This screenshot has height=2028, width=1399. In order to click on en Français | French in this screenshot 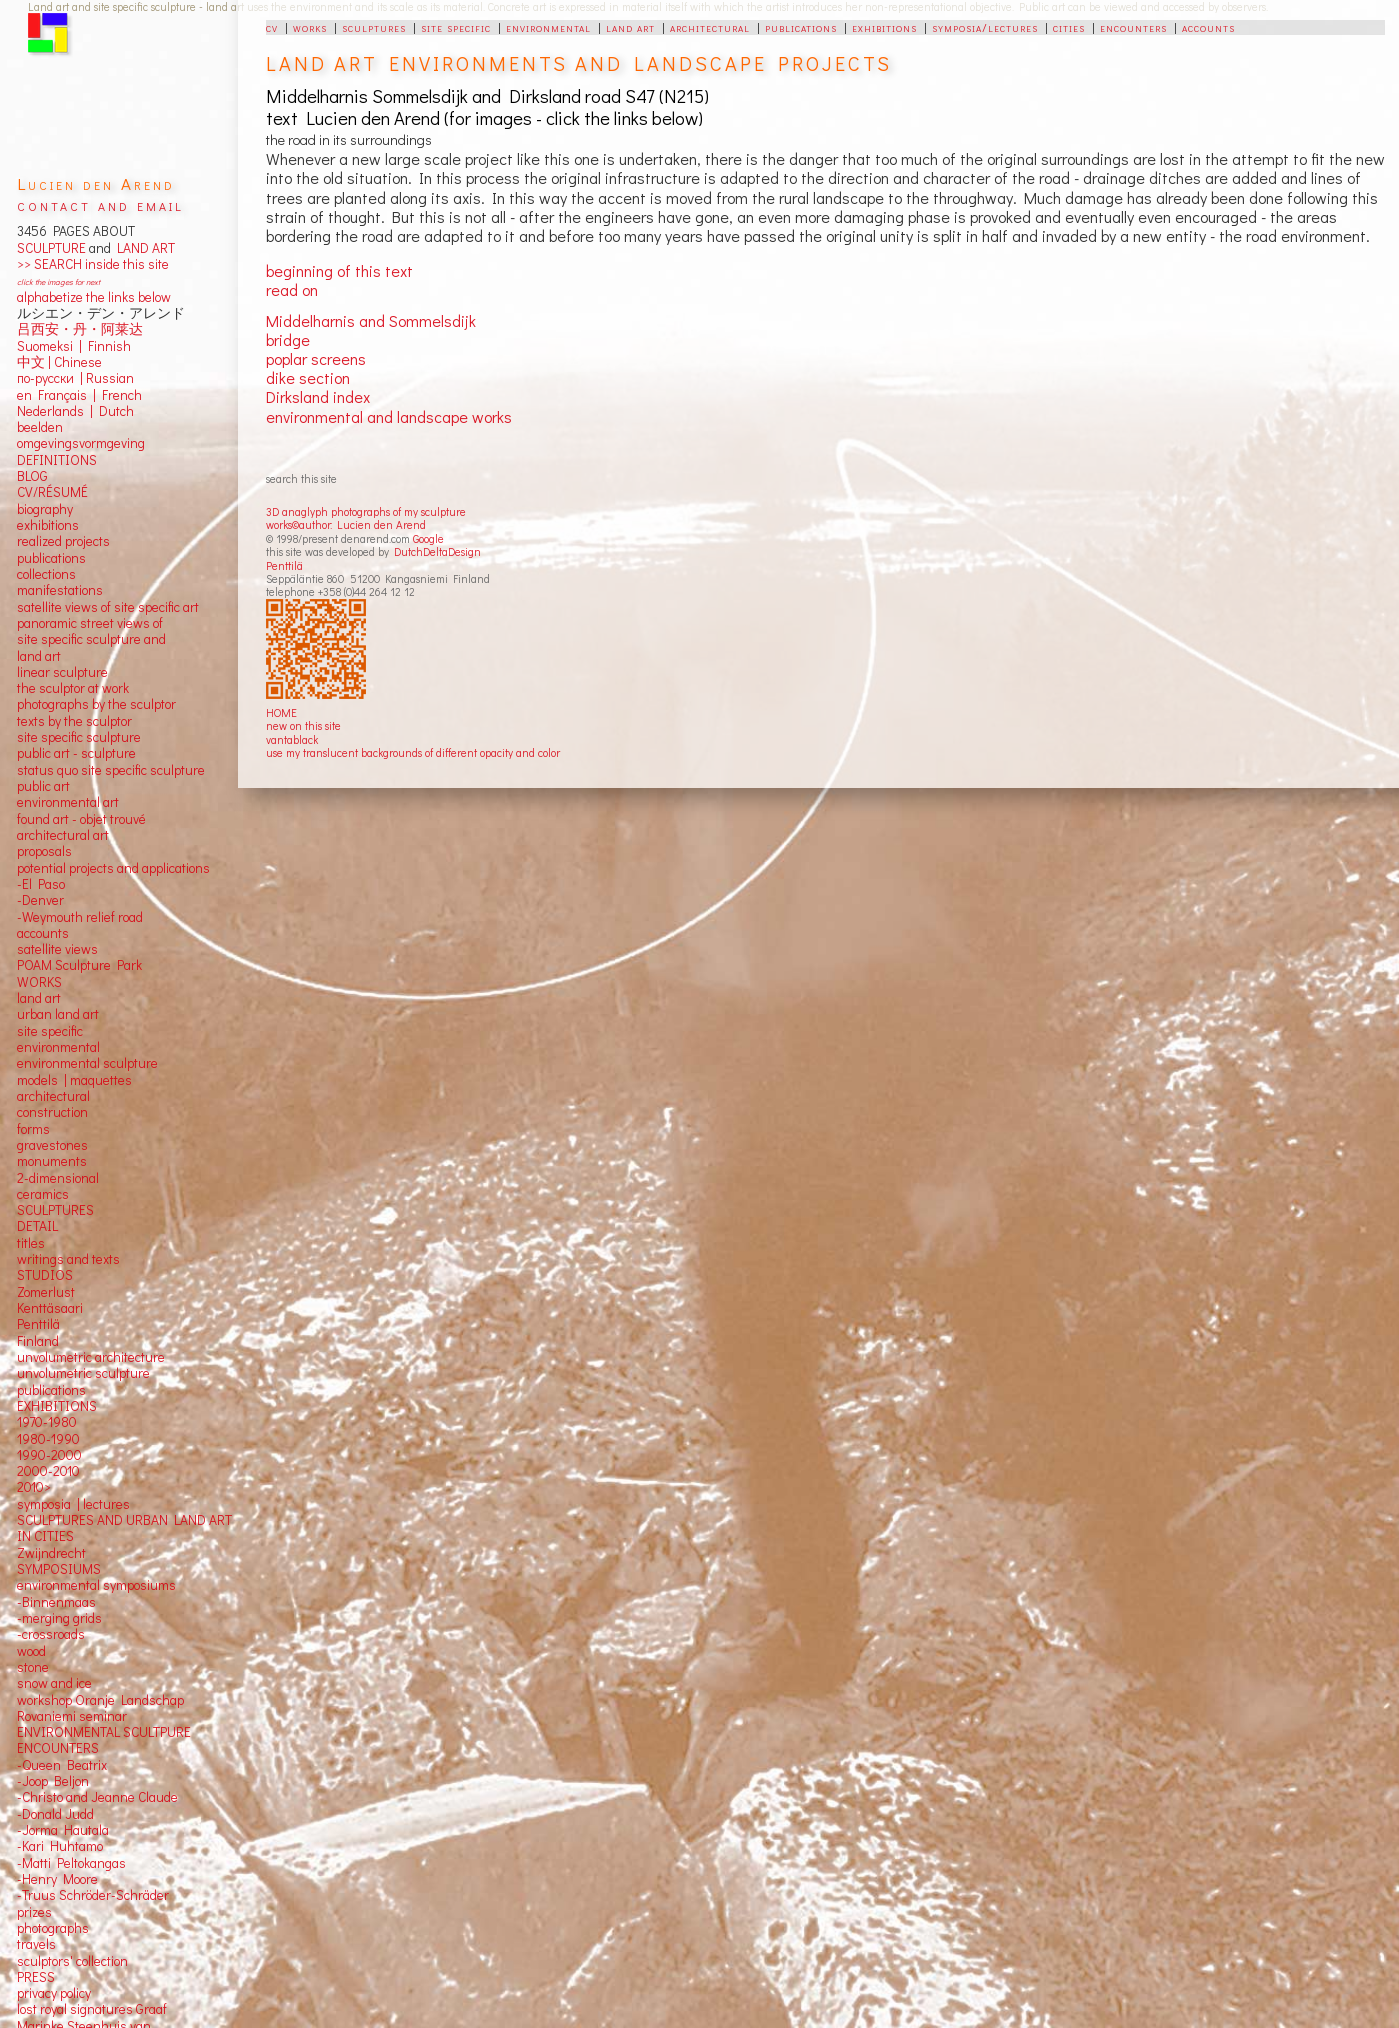, I will do `click(79, 395)`.